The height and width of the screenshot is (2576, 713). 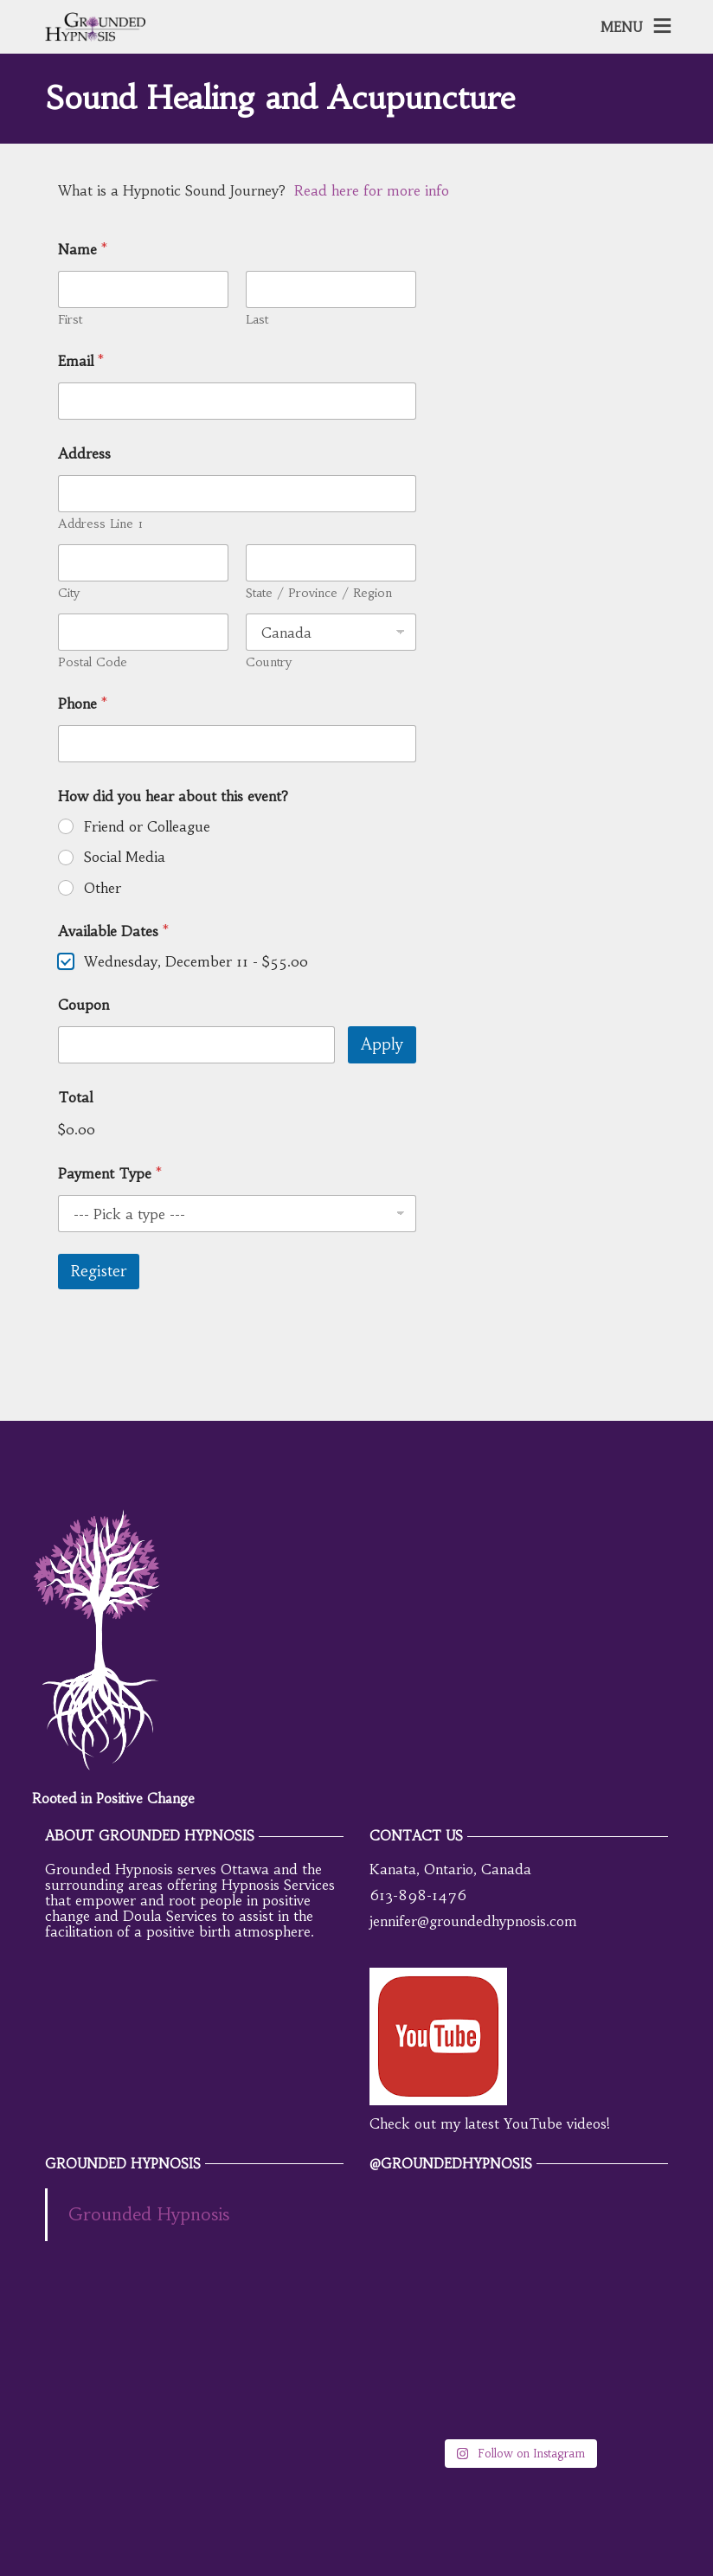 I want to click on Phone, so click(x=82, y=704).